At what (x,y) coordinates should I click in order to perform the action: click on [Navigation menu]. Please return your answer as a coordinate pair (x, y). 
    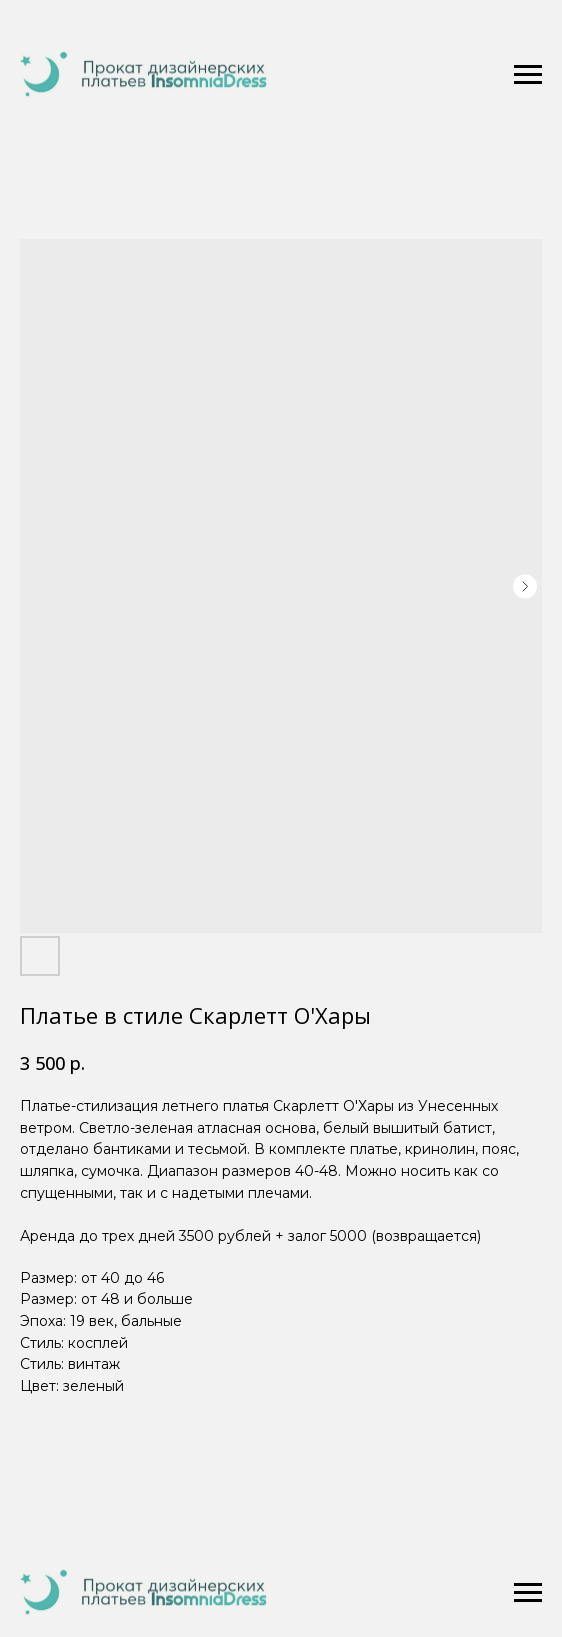
    Looking at the image, I should click on (528, 75).